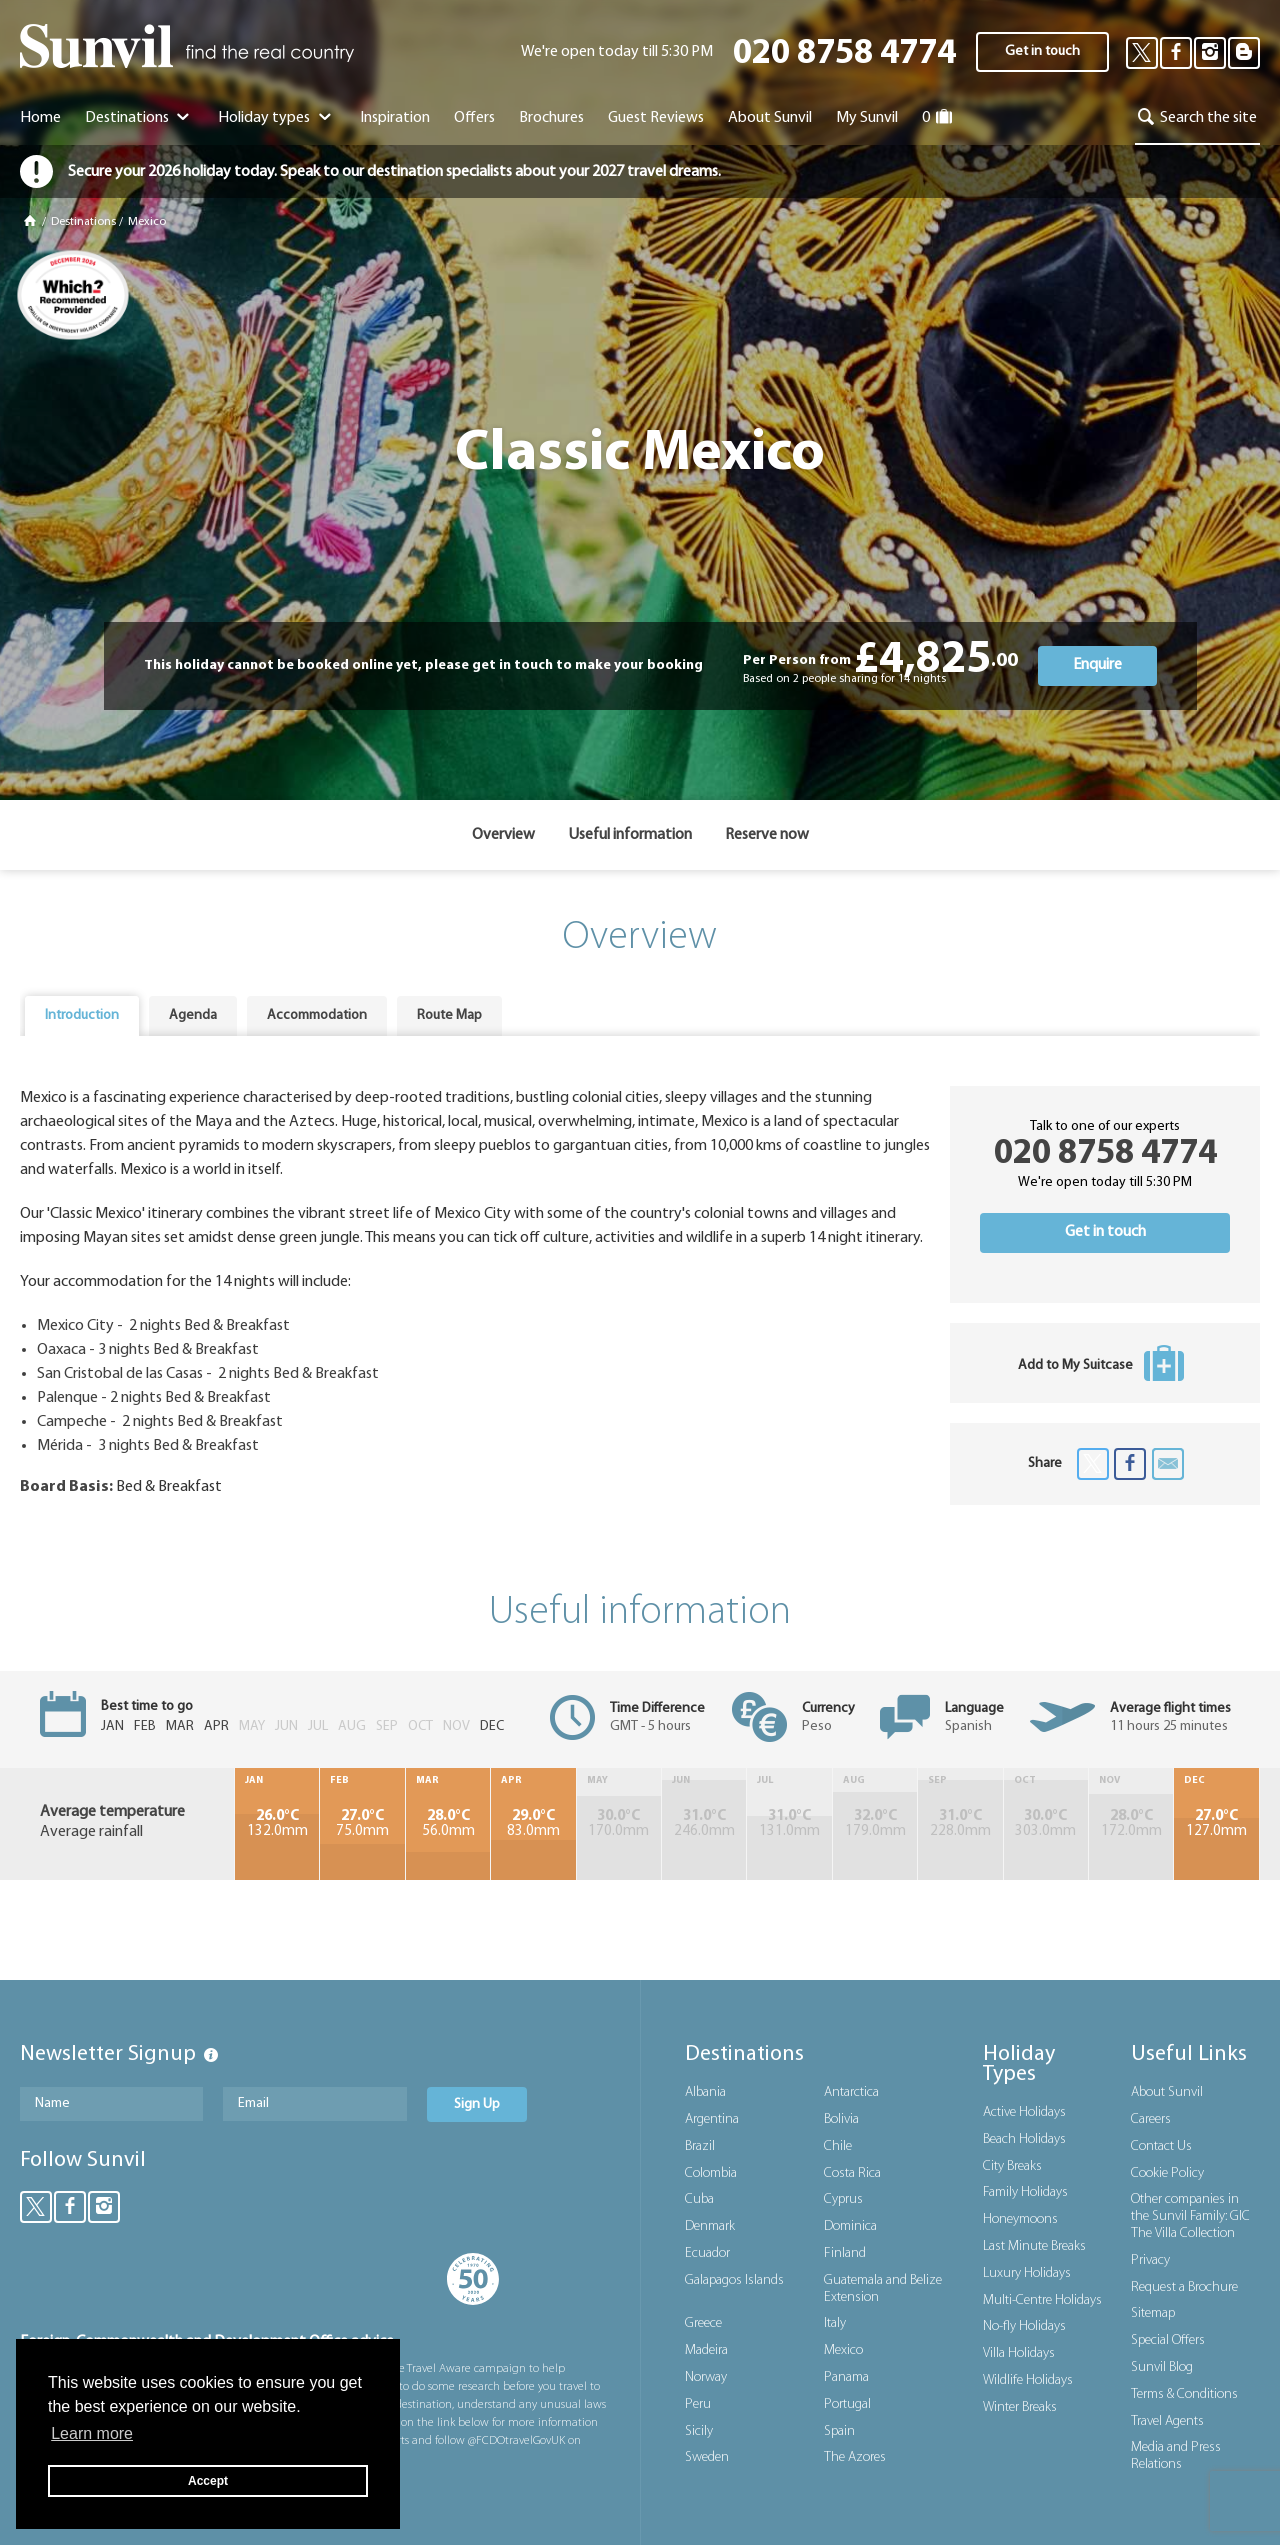  What do you see at coordinates (92, 2433) in the screenshot?
I see `Learn more [button]` at bounding box center [92, 2433].